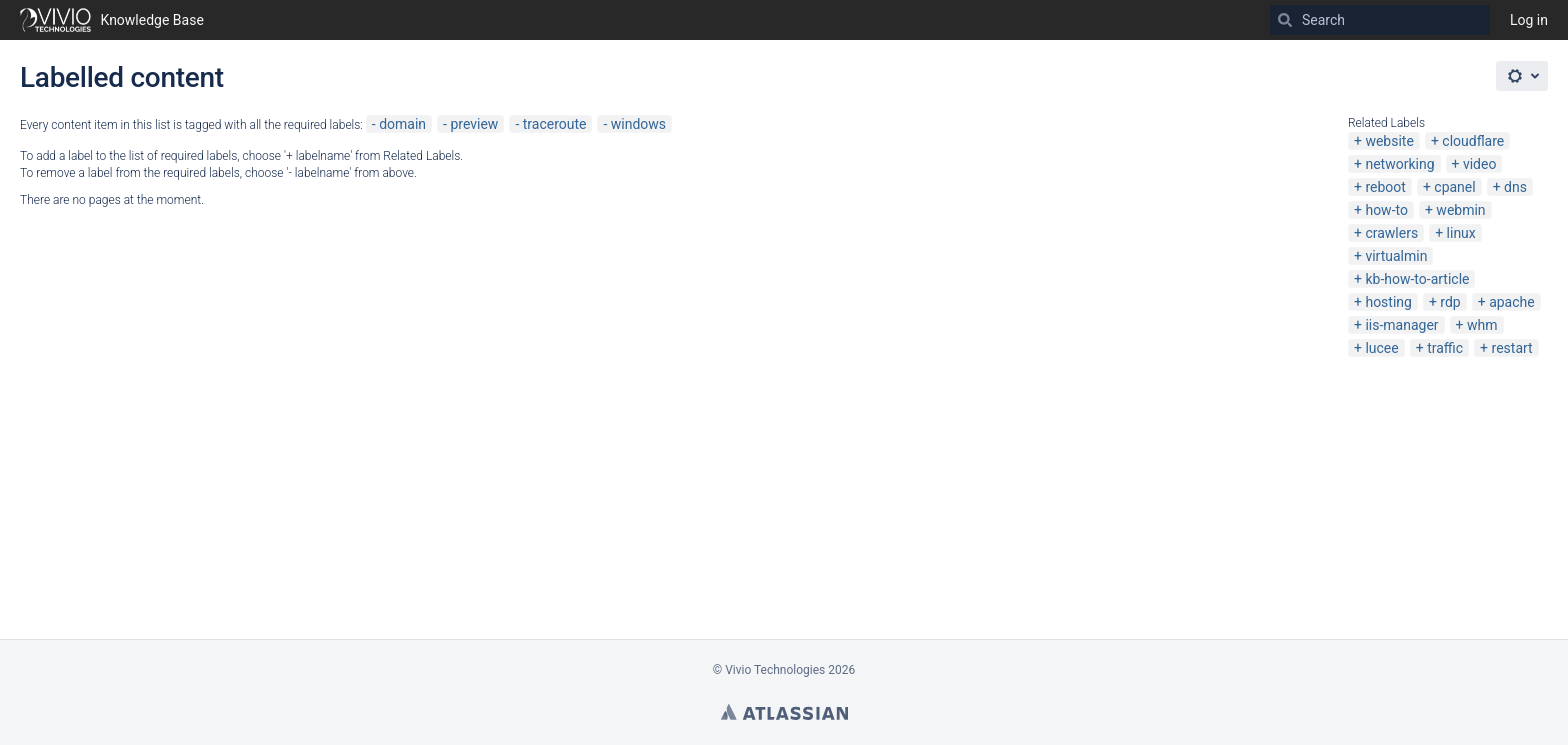  Describe the element at coordinates (1399, 164) in the screenshot. I see `networking` at that location.